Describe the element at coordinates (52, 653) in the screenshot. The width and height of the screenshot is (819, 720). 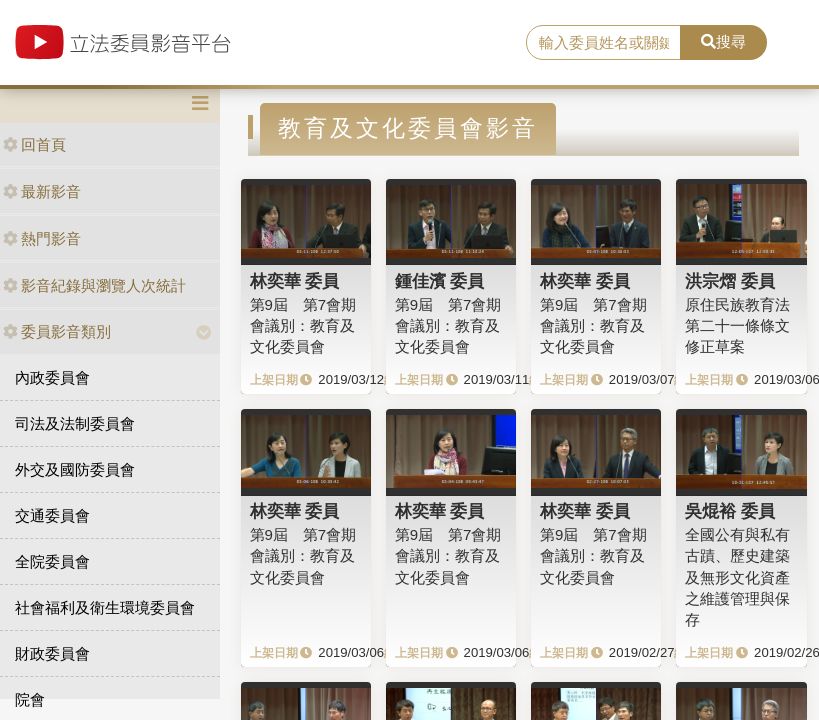
I see `財政委員會` at that location.